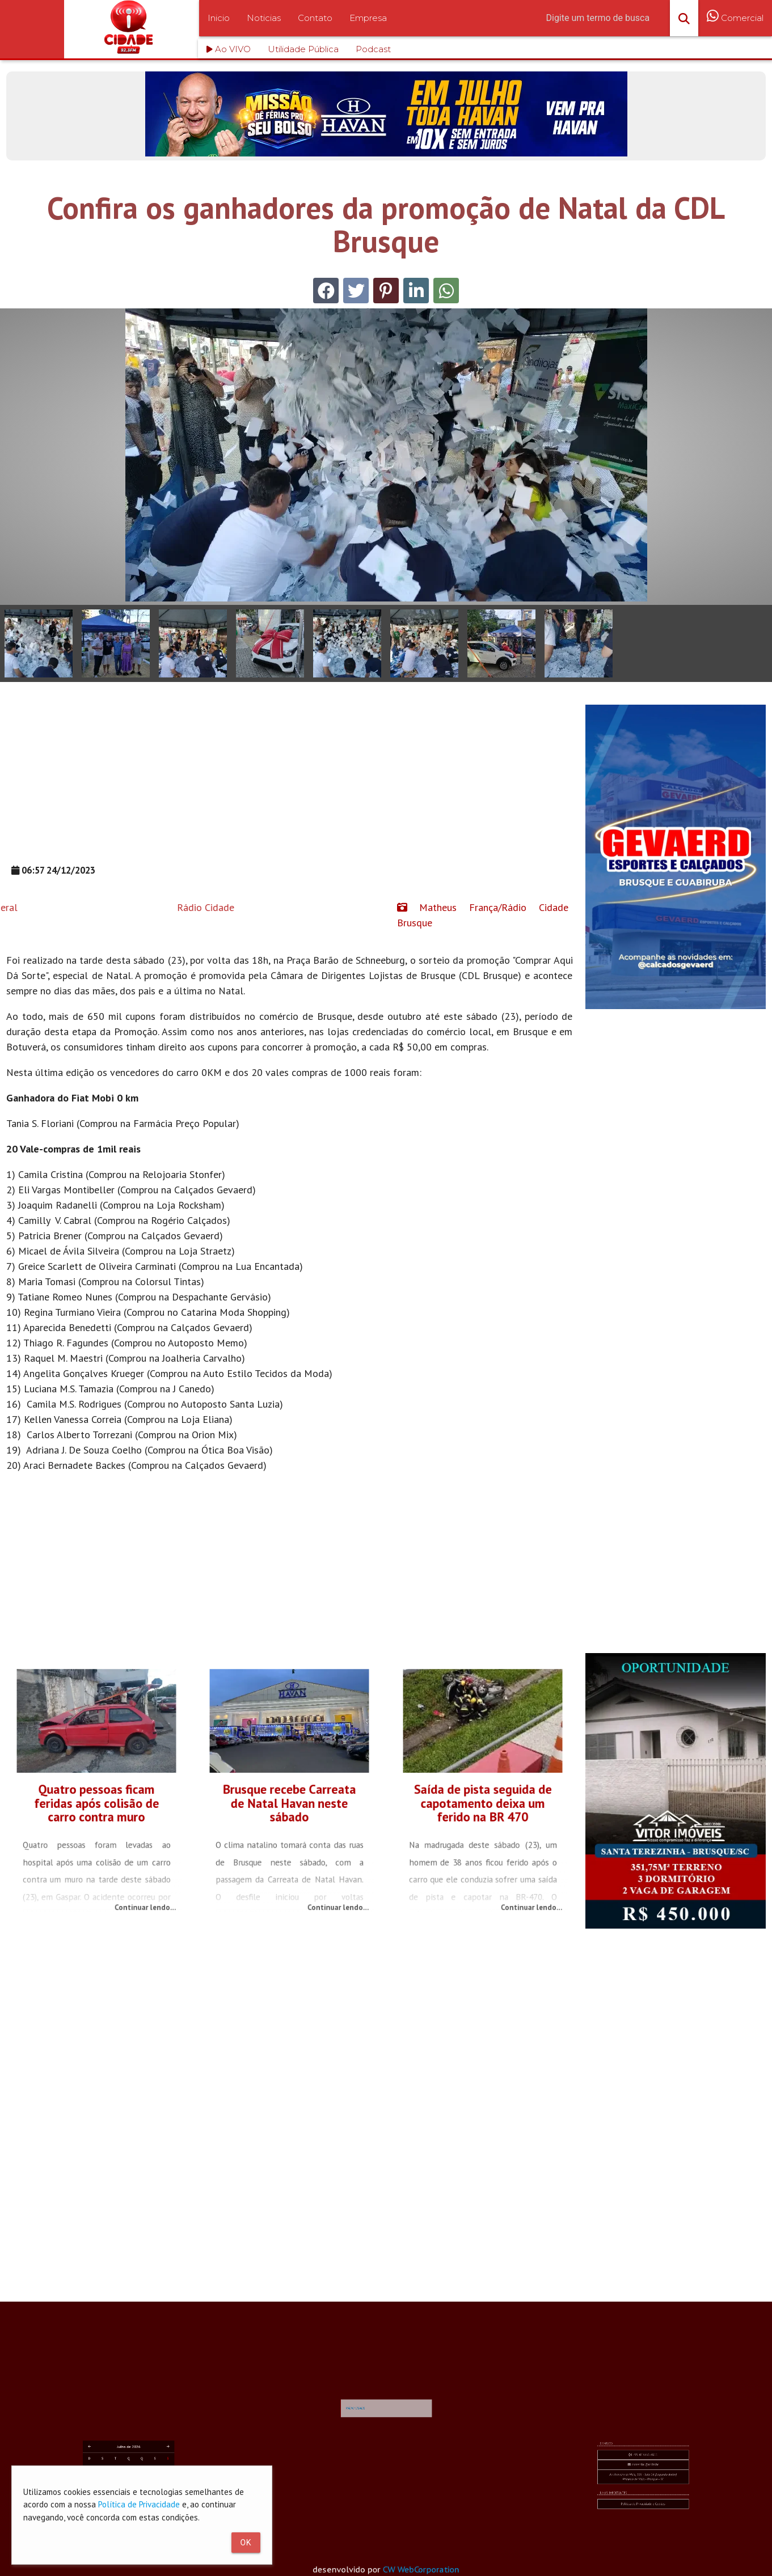 Image resolution: width=772 pixels, height=2576 pixels. I want to click on Noticias, so click(264, 17).